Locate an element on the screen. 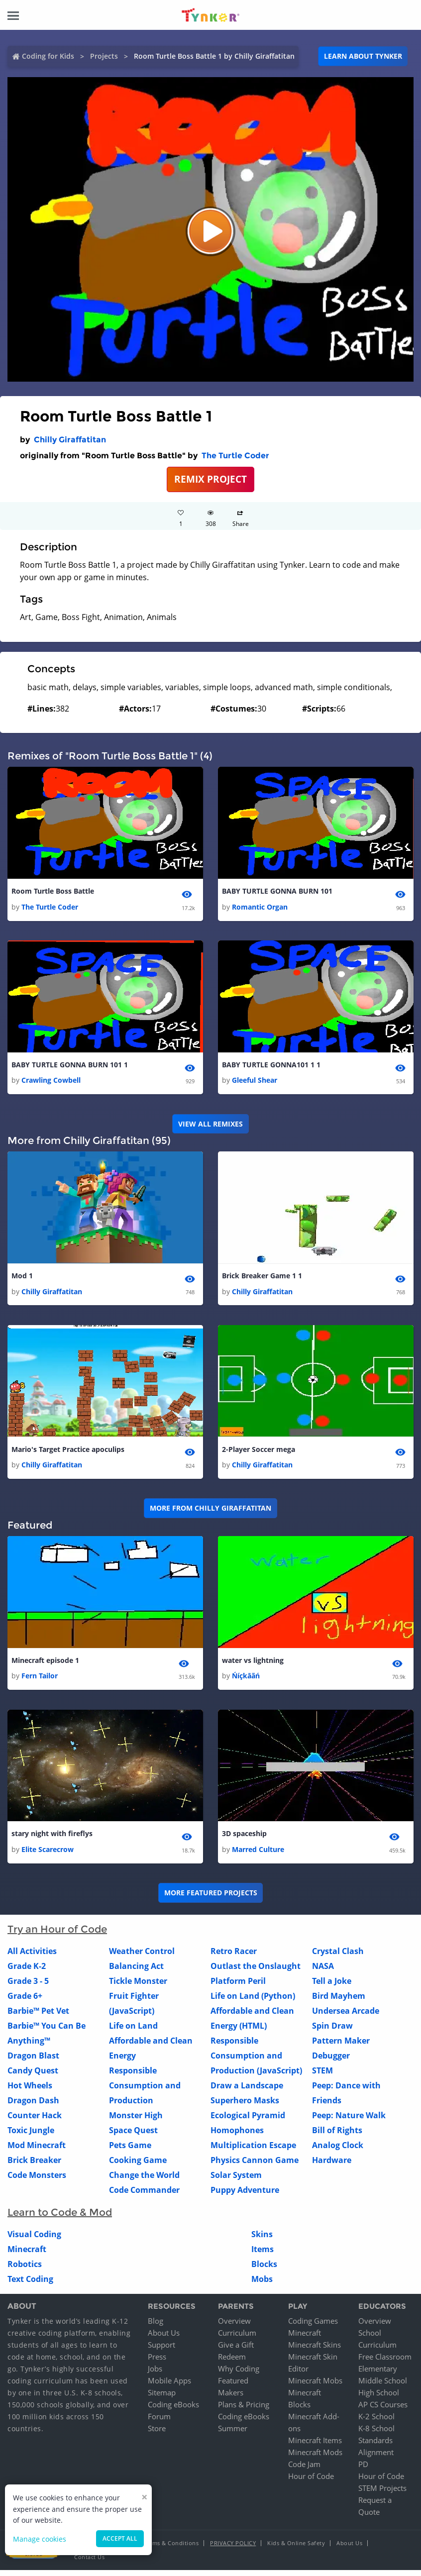  Outlast the Onslaught is located at coordinates (255, 1971).